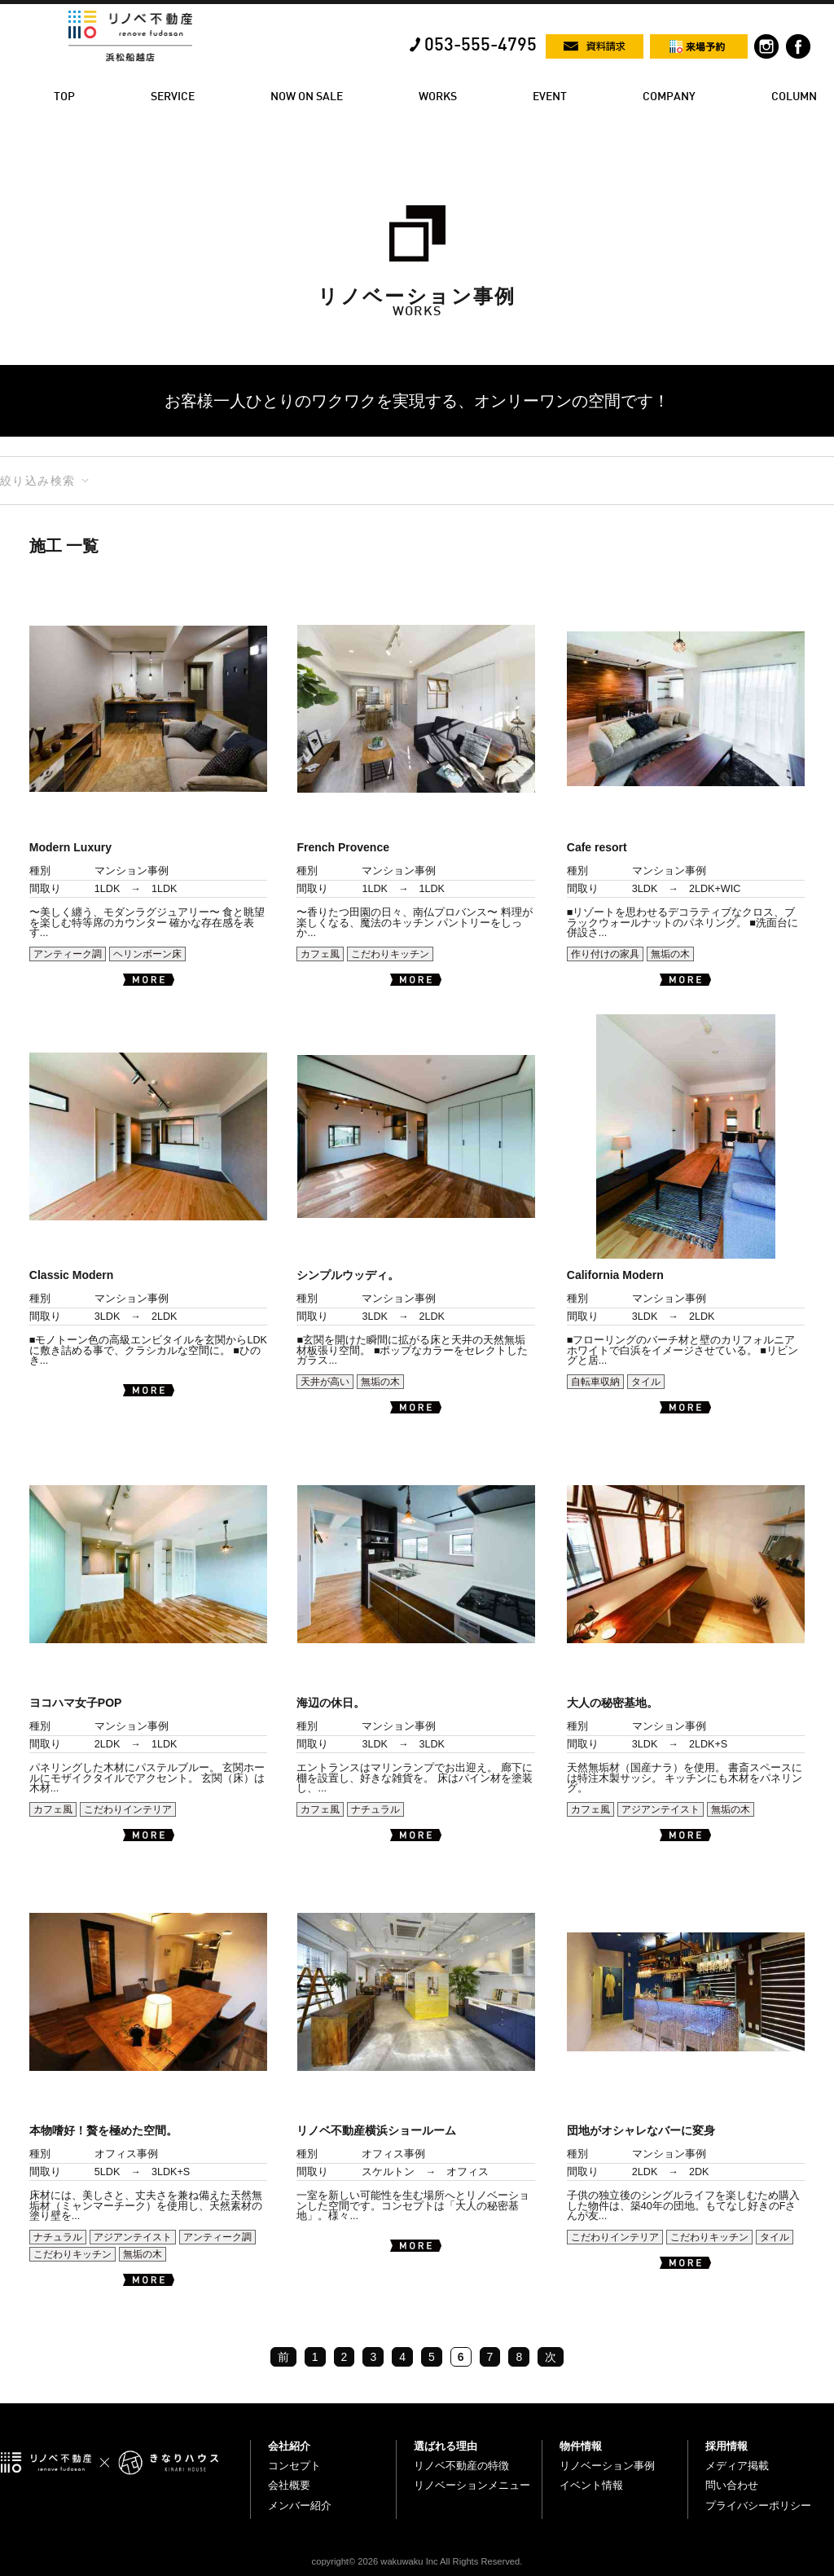  I want to click on こだわりキッチン, so click(390, 954).